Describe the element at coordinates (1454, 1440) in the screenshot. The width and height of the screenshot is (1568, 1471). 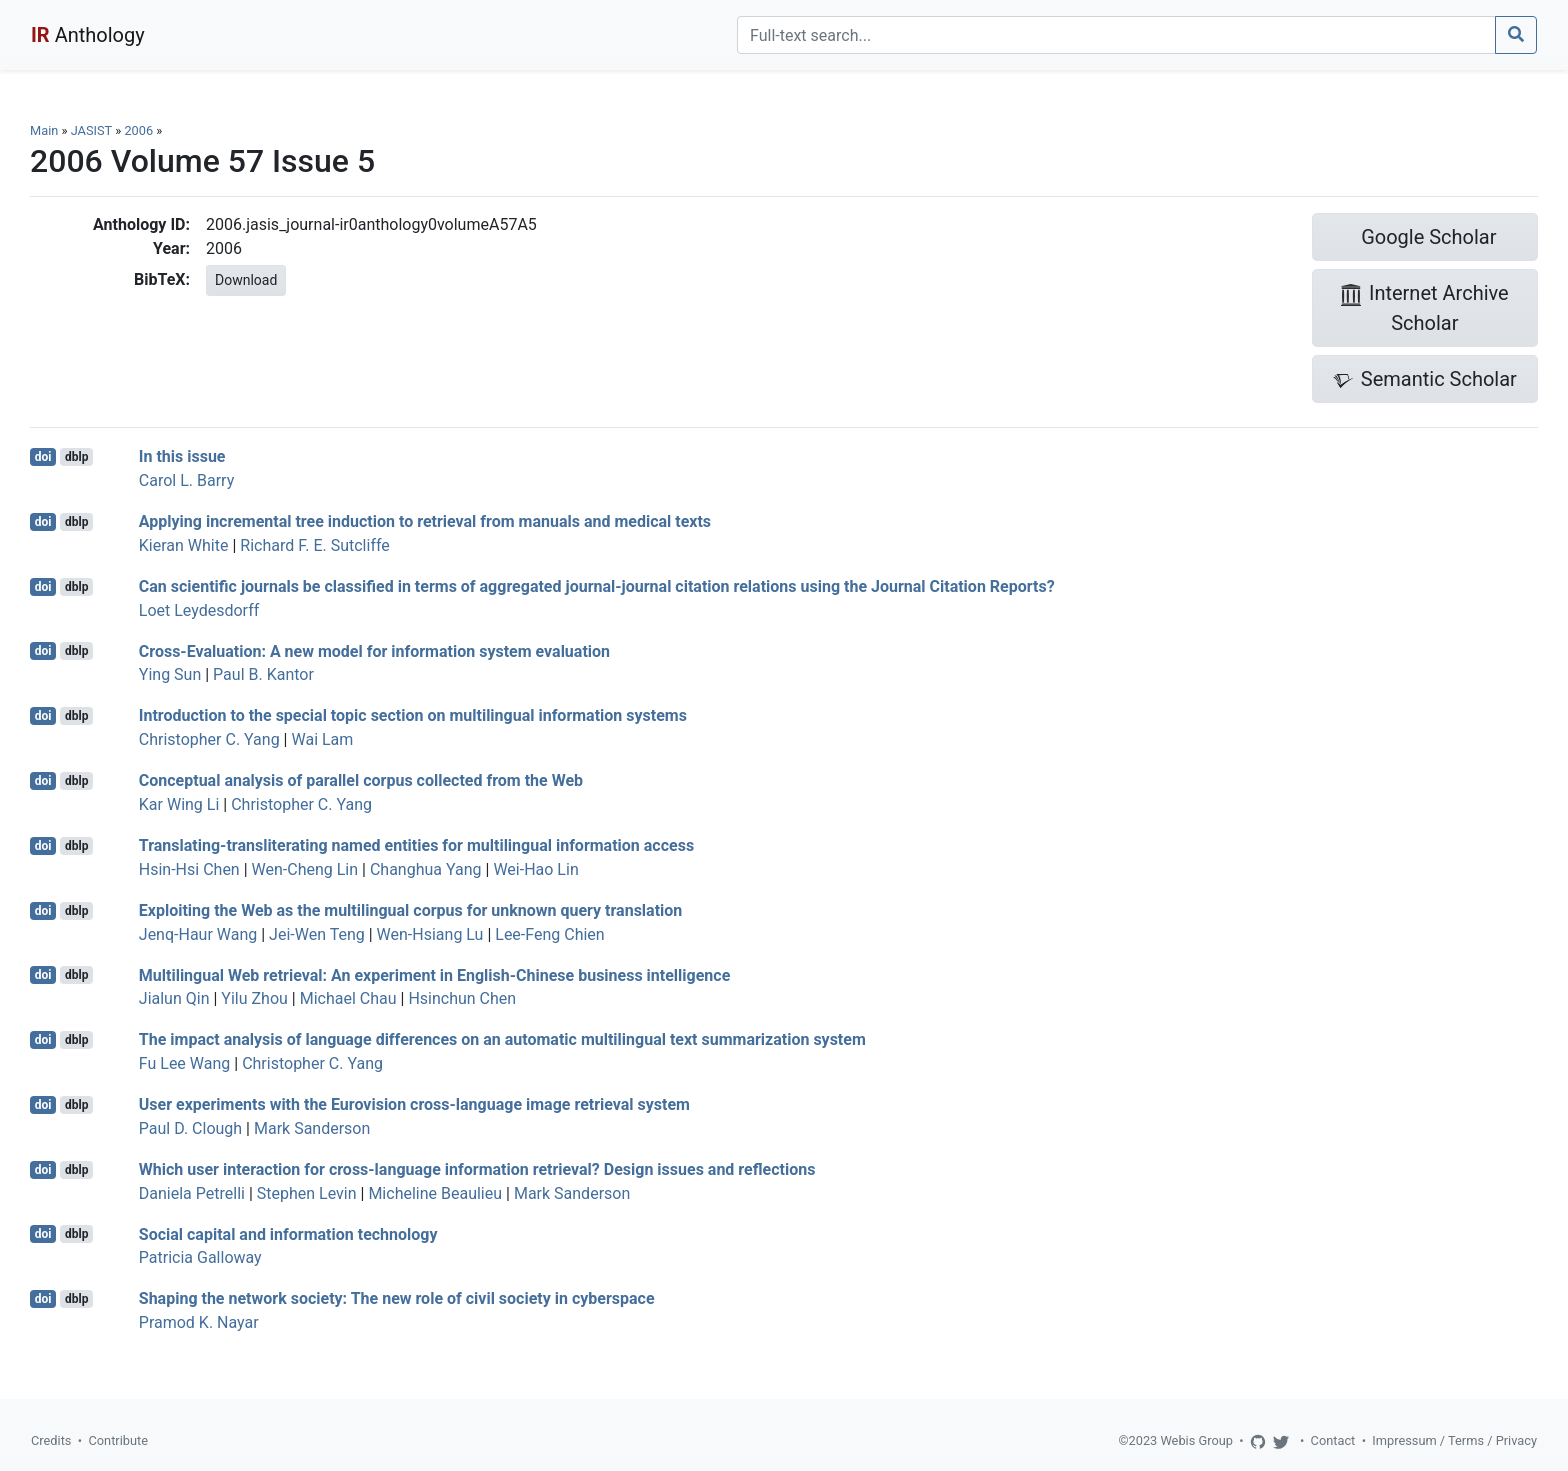
I see `Impressum / Terms / Privacy` at that location.